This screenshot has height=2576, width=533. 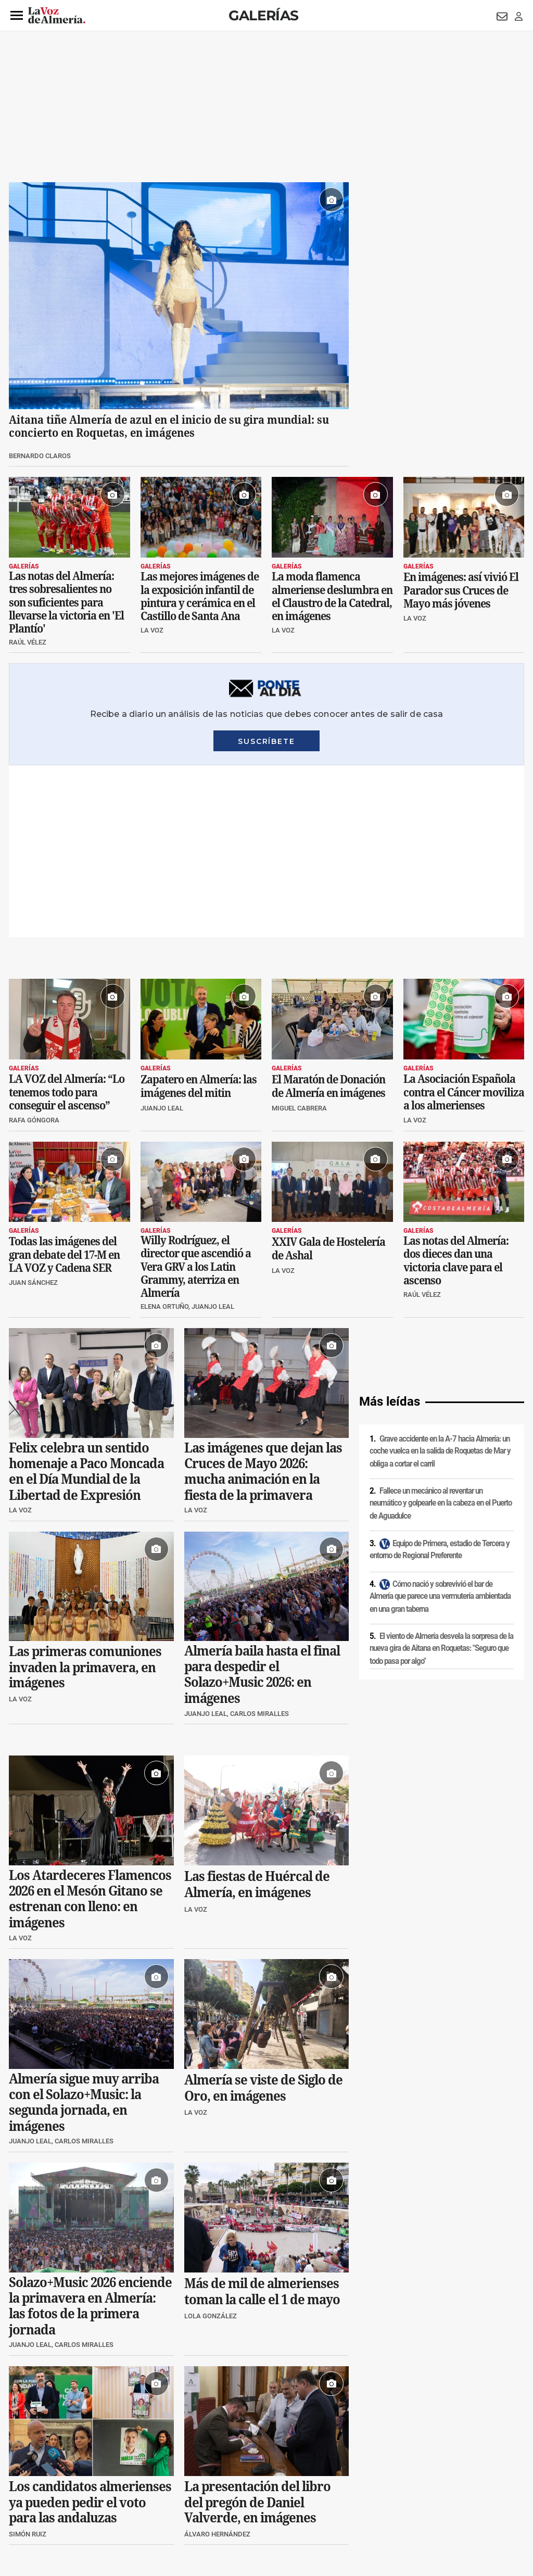 I want to click on Grave accidente en la A-7 hacia Almería: un coche vuelca en la salida de Roquetas de Mar y obliga a cortar el carril, so click(x=440, y=1279).